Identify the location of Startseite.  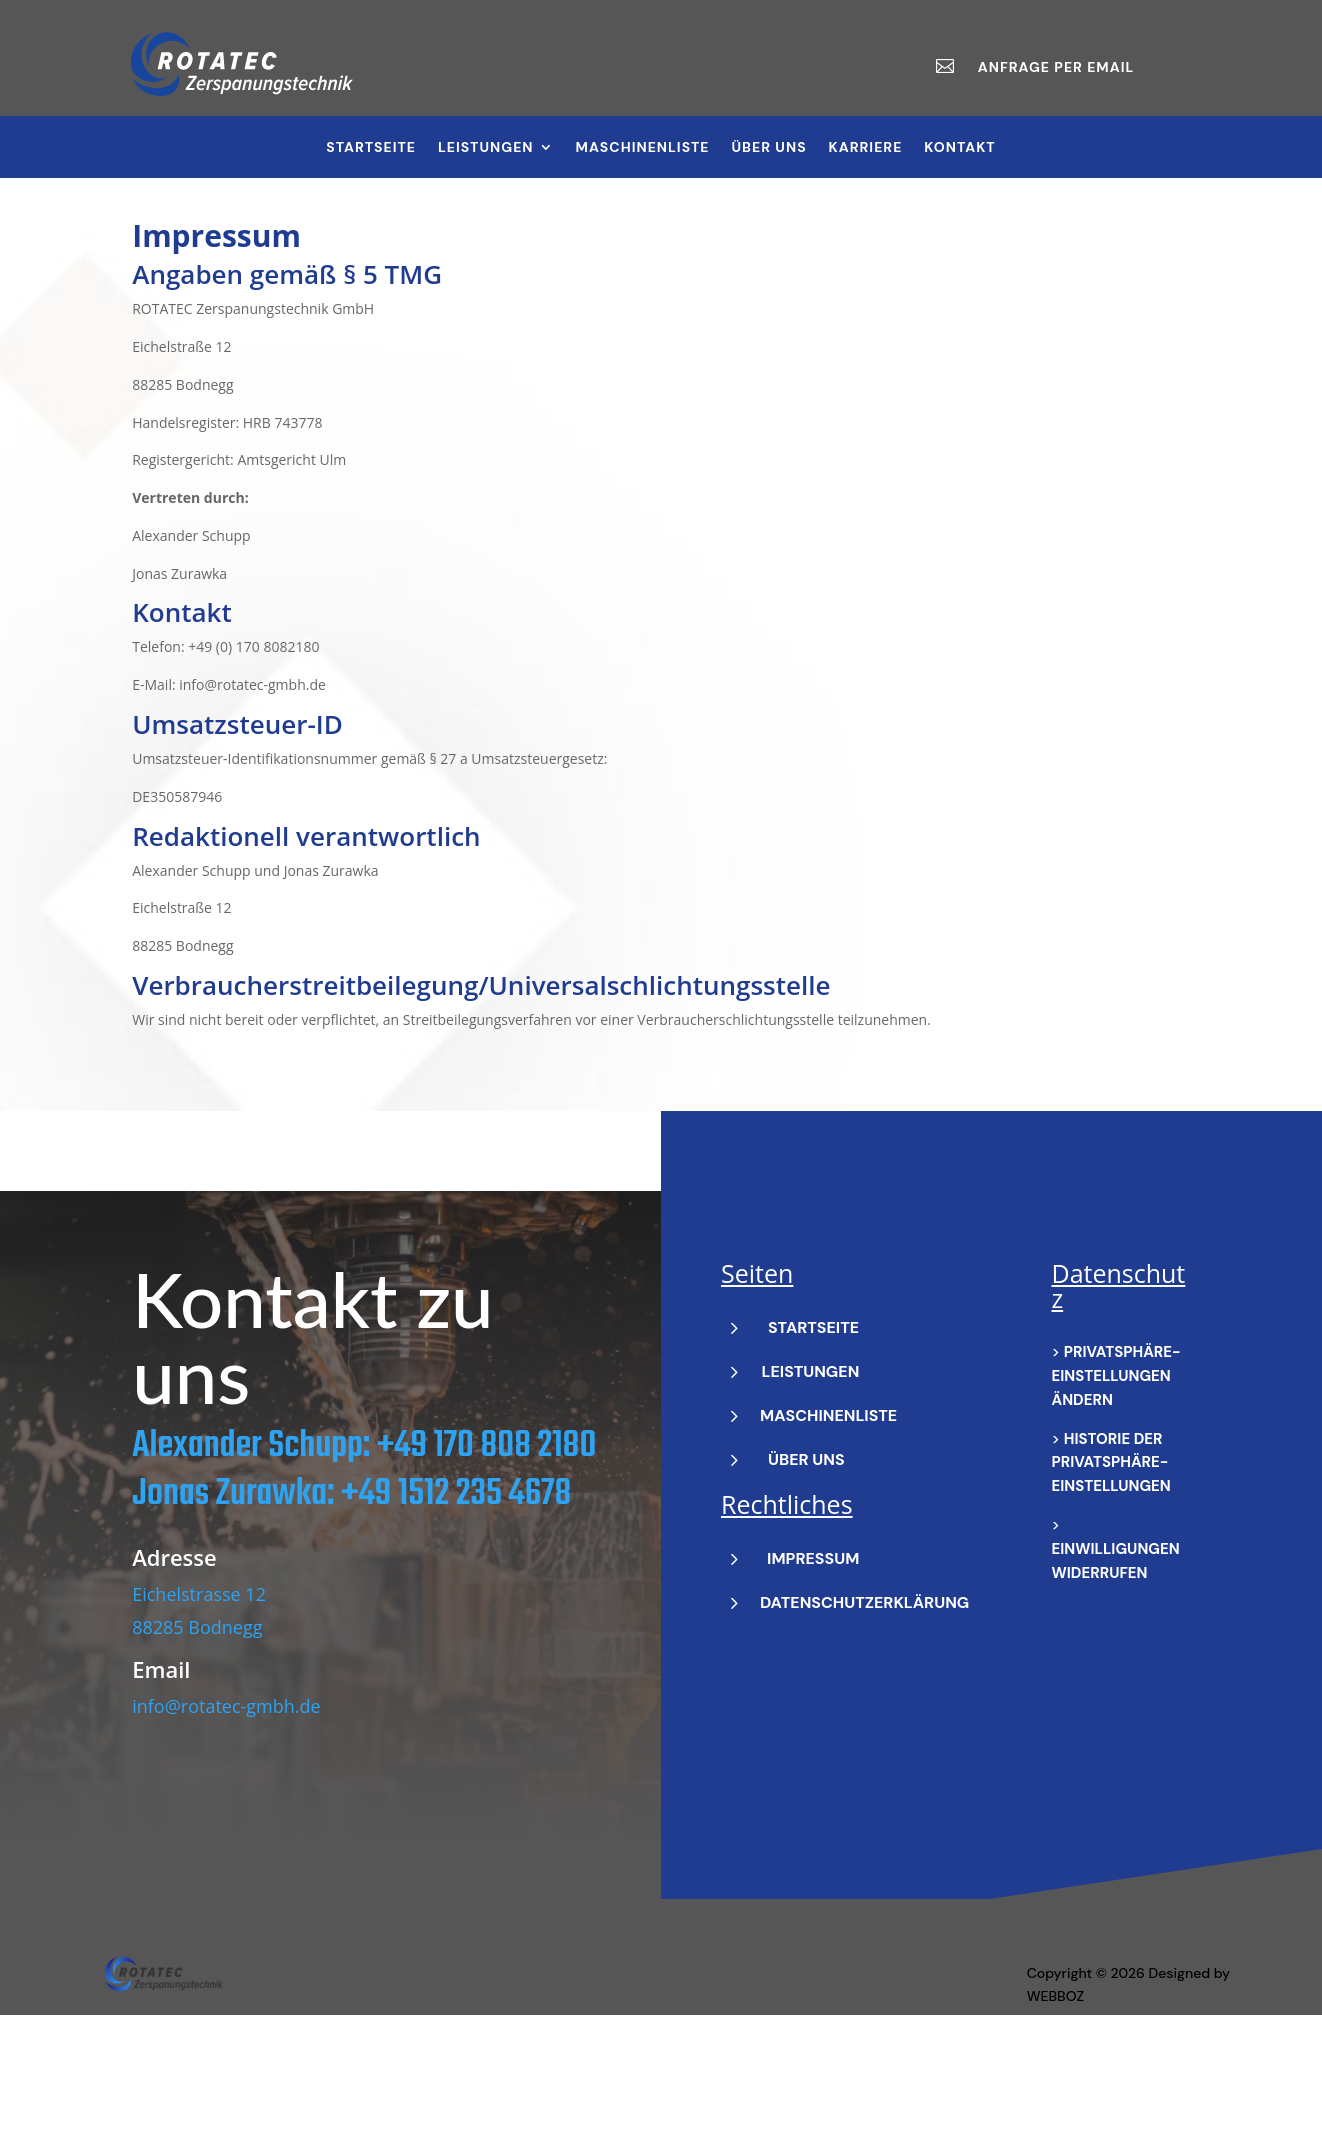
(371, 147).